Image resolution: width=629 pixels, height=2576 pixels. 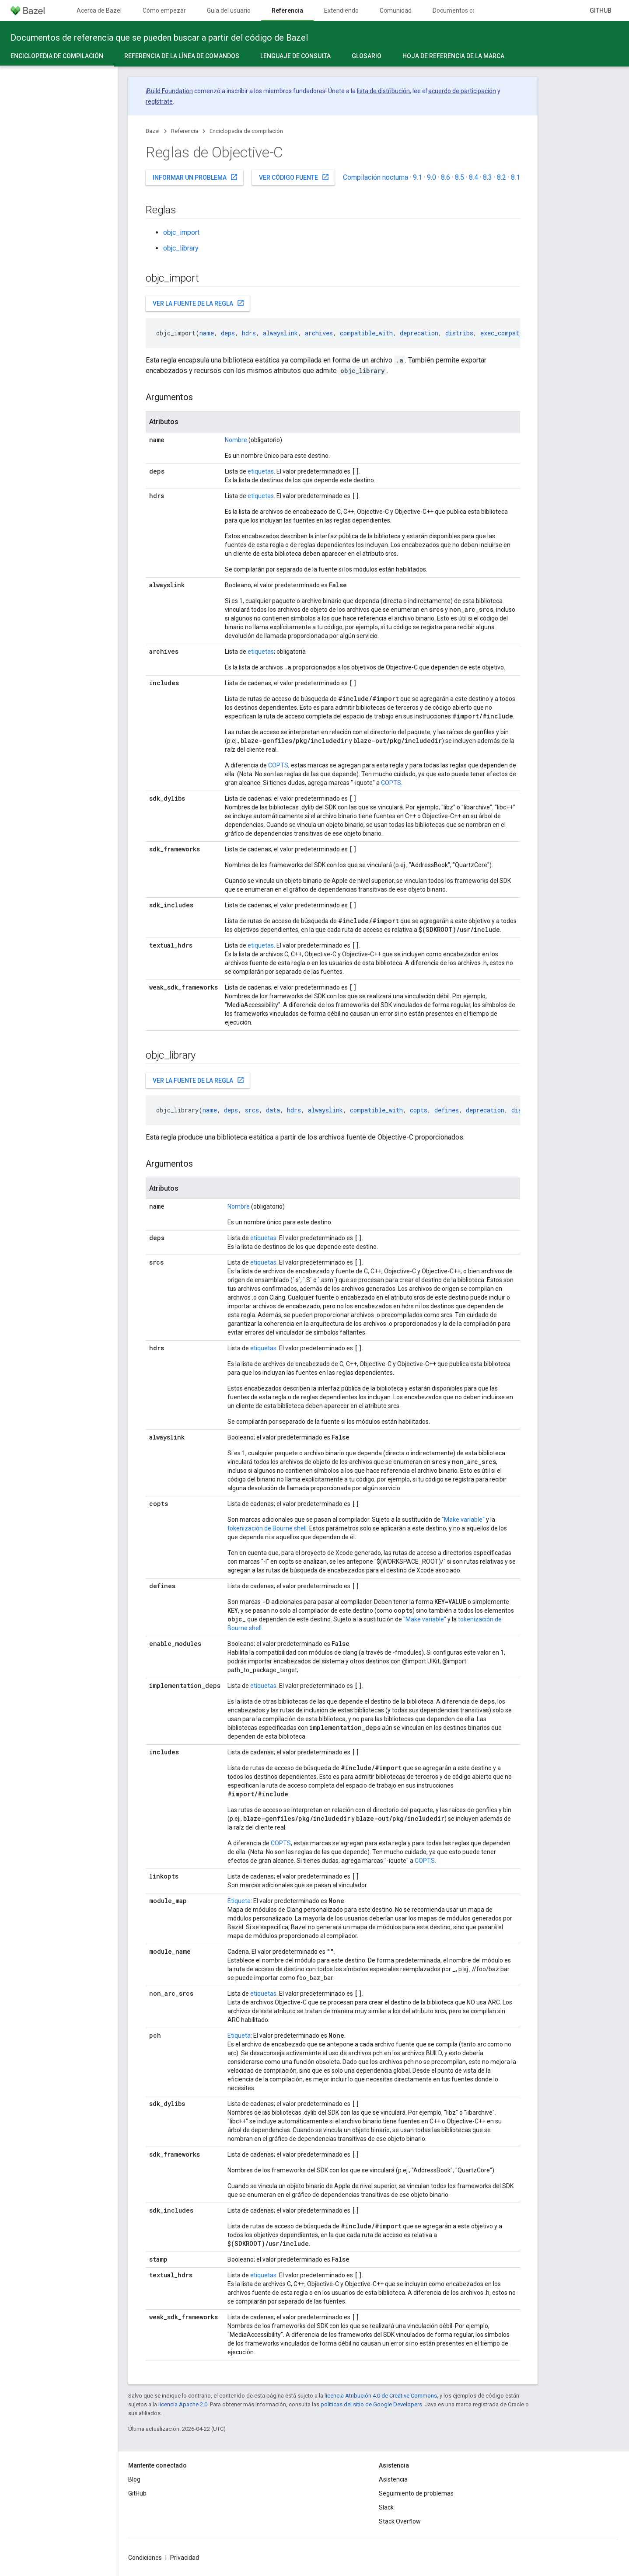 I want to click on Comunidad, so click(x=396, y=10).